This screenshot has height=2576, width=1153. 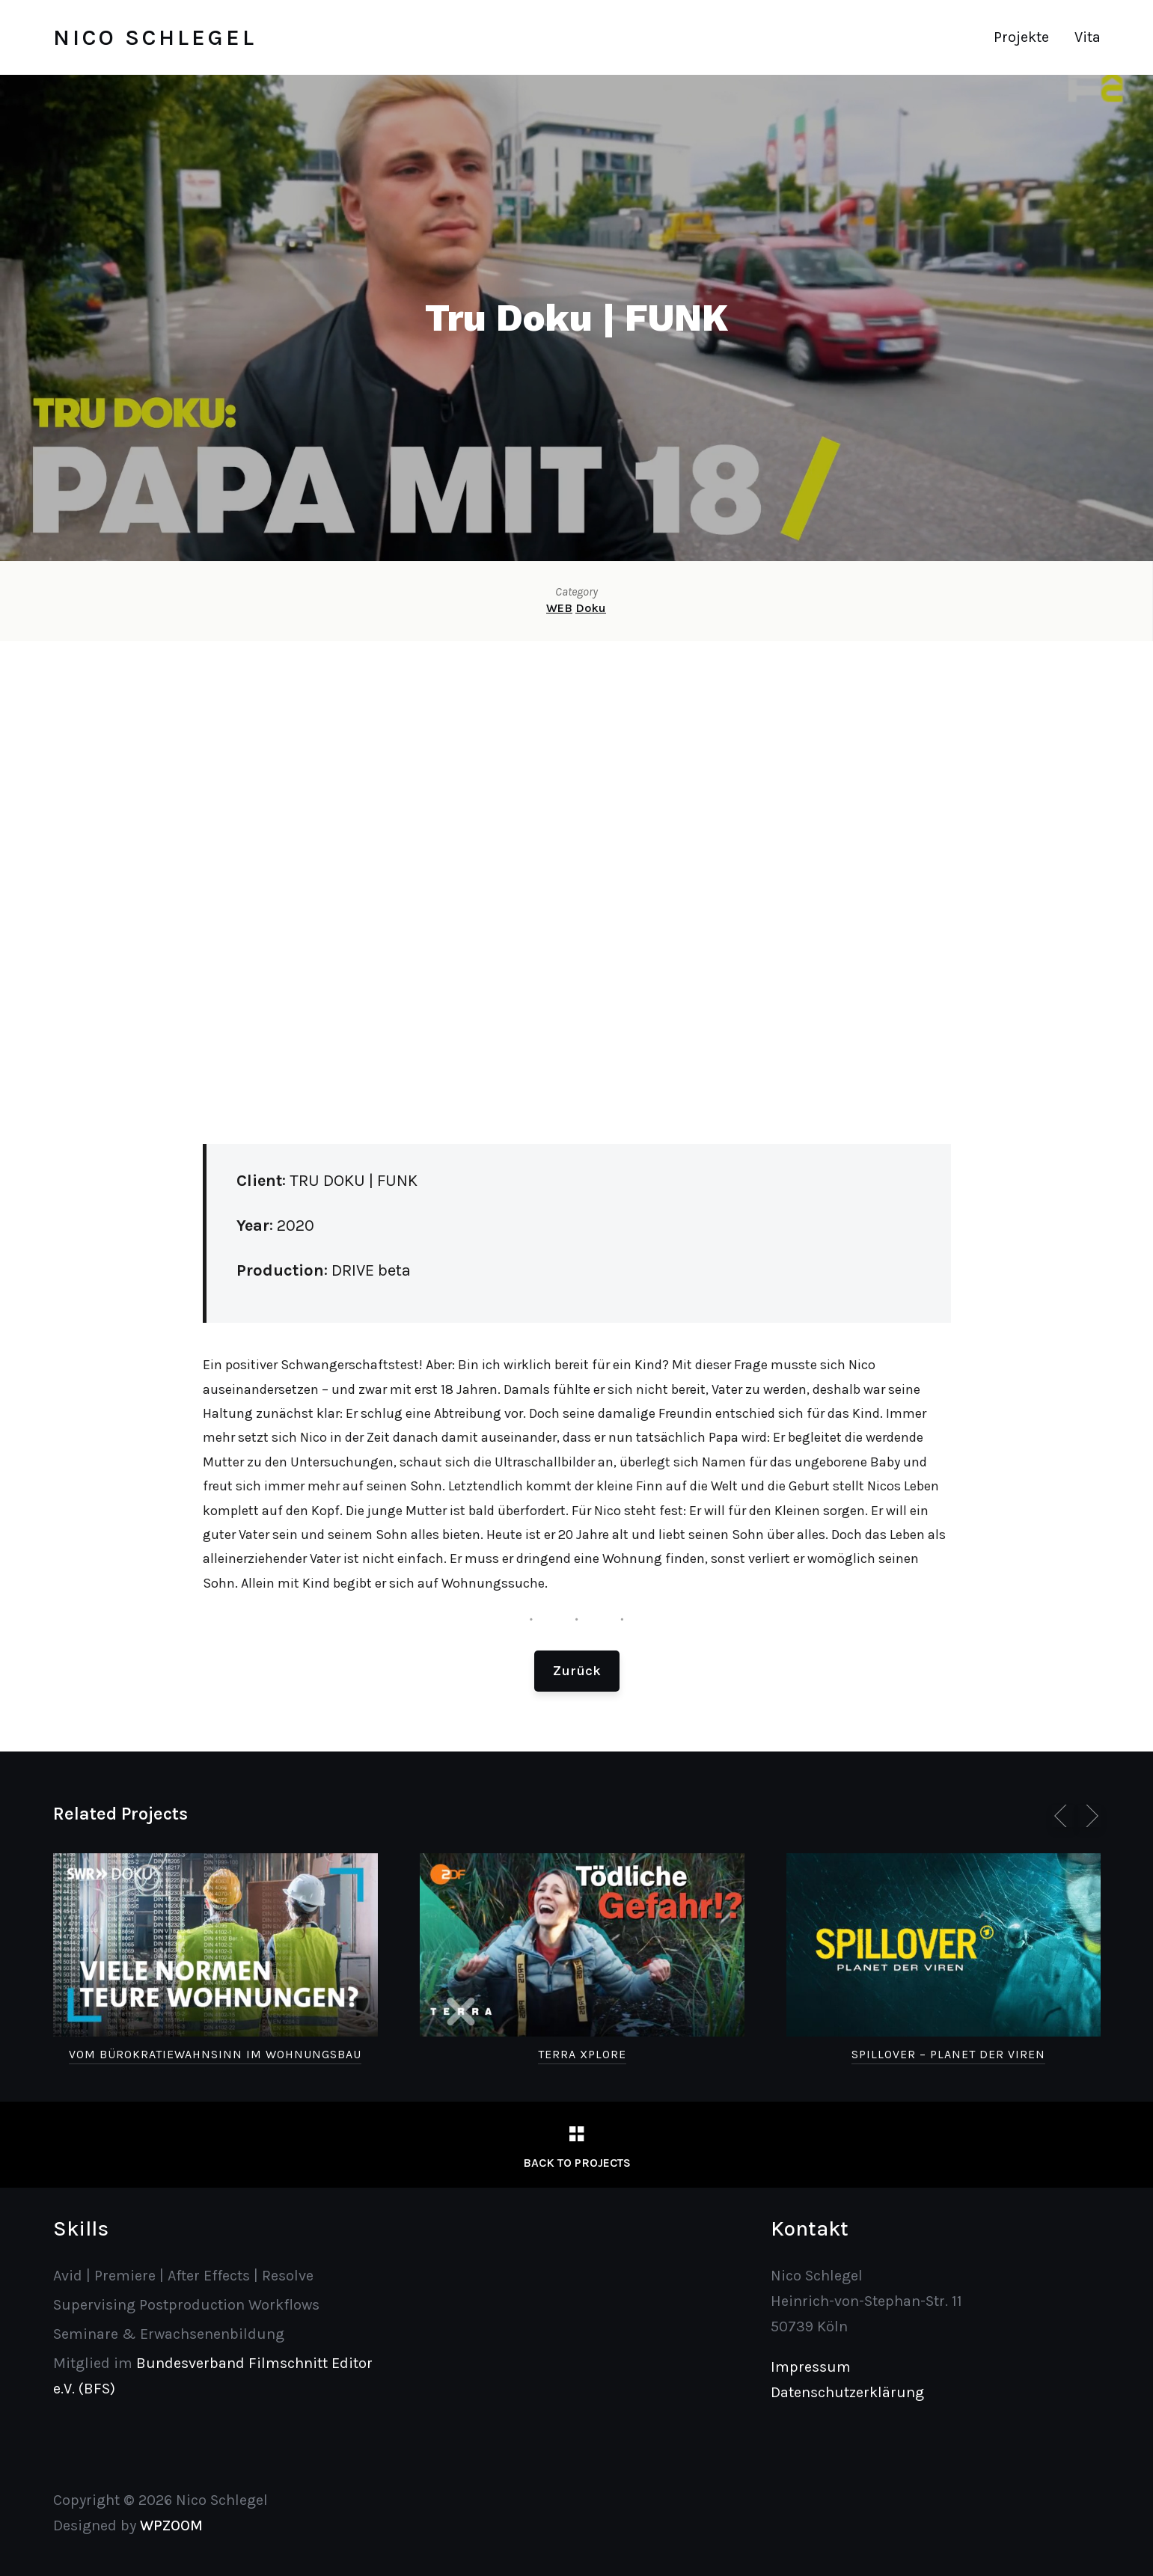 I want to click on WPZOOM, so click(x=171, y=2525).